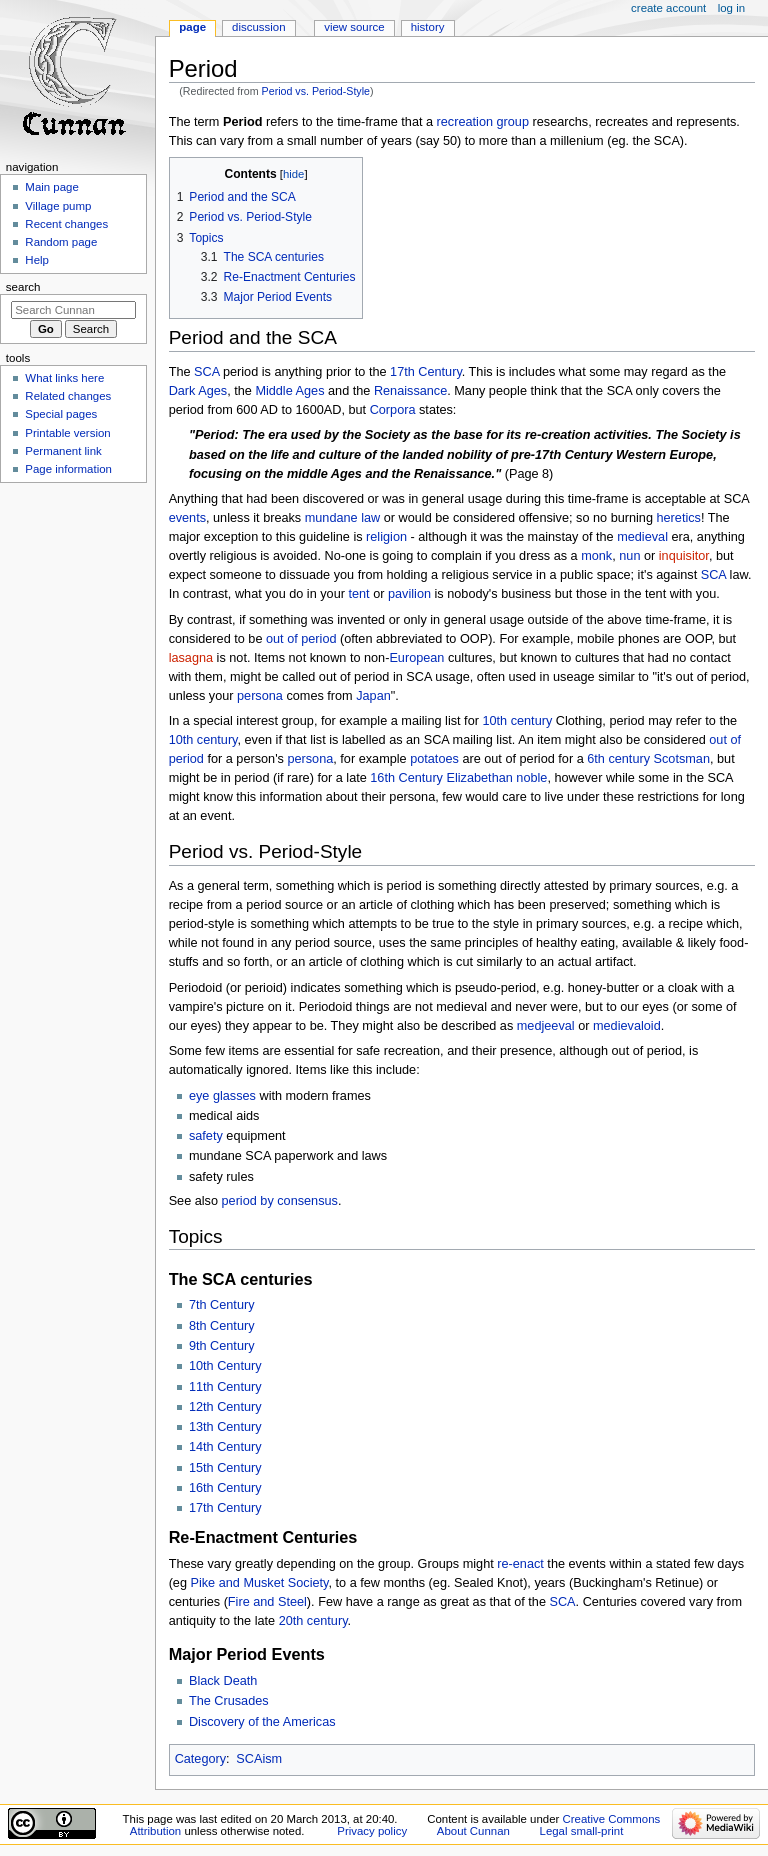  I want to click on Permanent link, so click(63, 451).